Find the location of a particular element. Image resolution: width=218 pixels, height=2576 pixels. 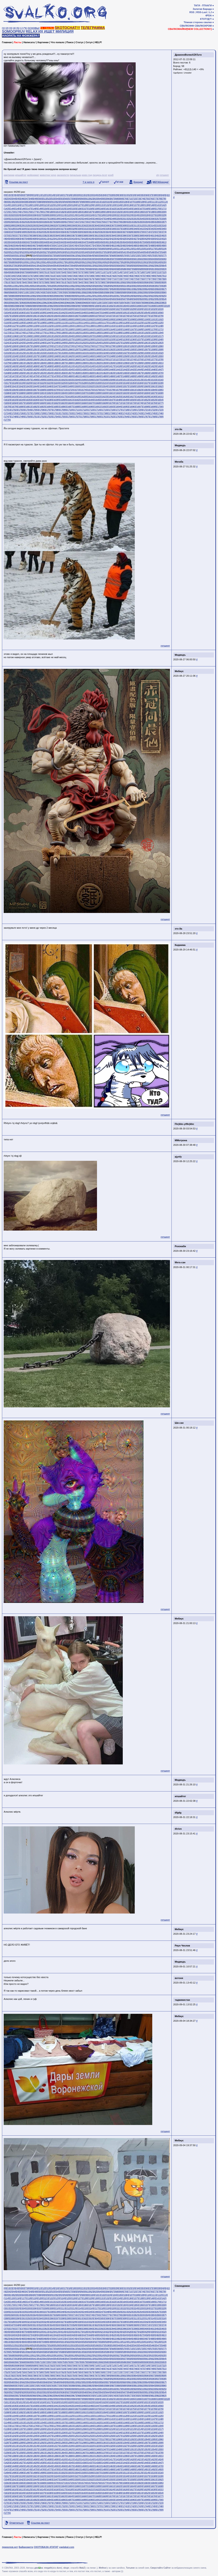

[676] is located at coordinates (68, 269).